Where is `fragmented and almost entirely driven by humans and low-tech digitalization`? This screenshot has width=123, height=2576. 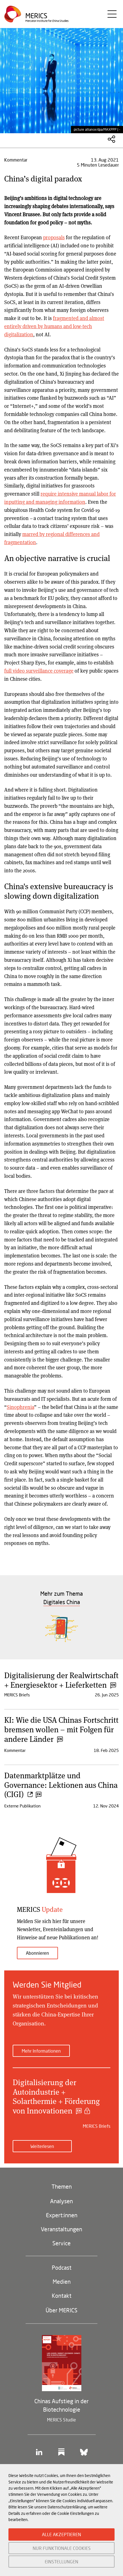
fragmented and almost entirely driven by humans and low-tech digitalization is located at coordinates (54, 326).